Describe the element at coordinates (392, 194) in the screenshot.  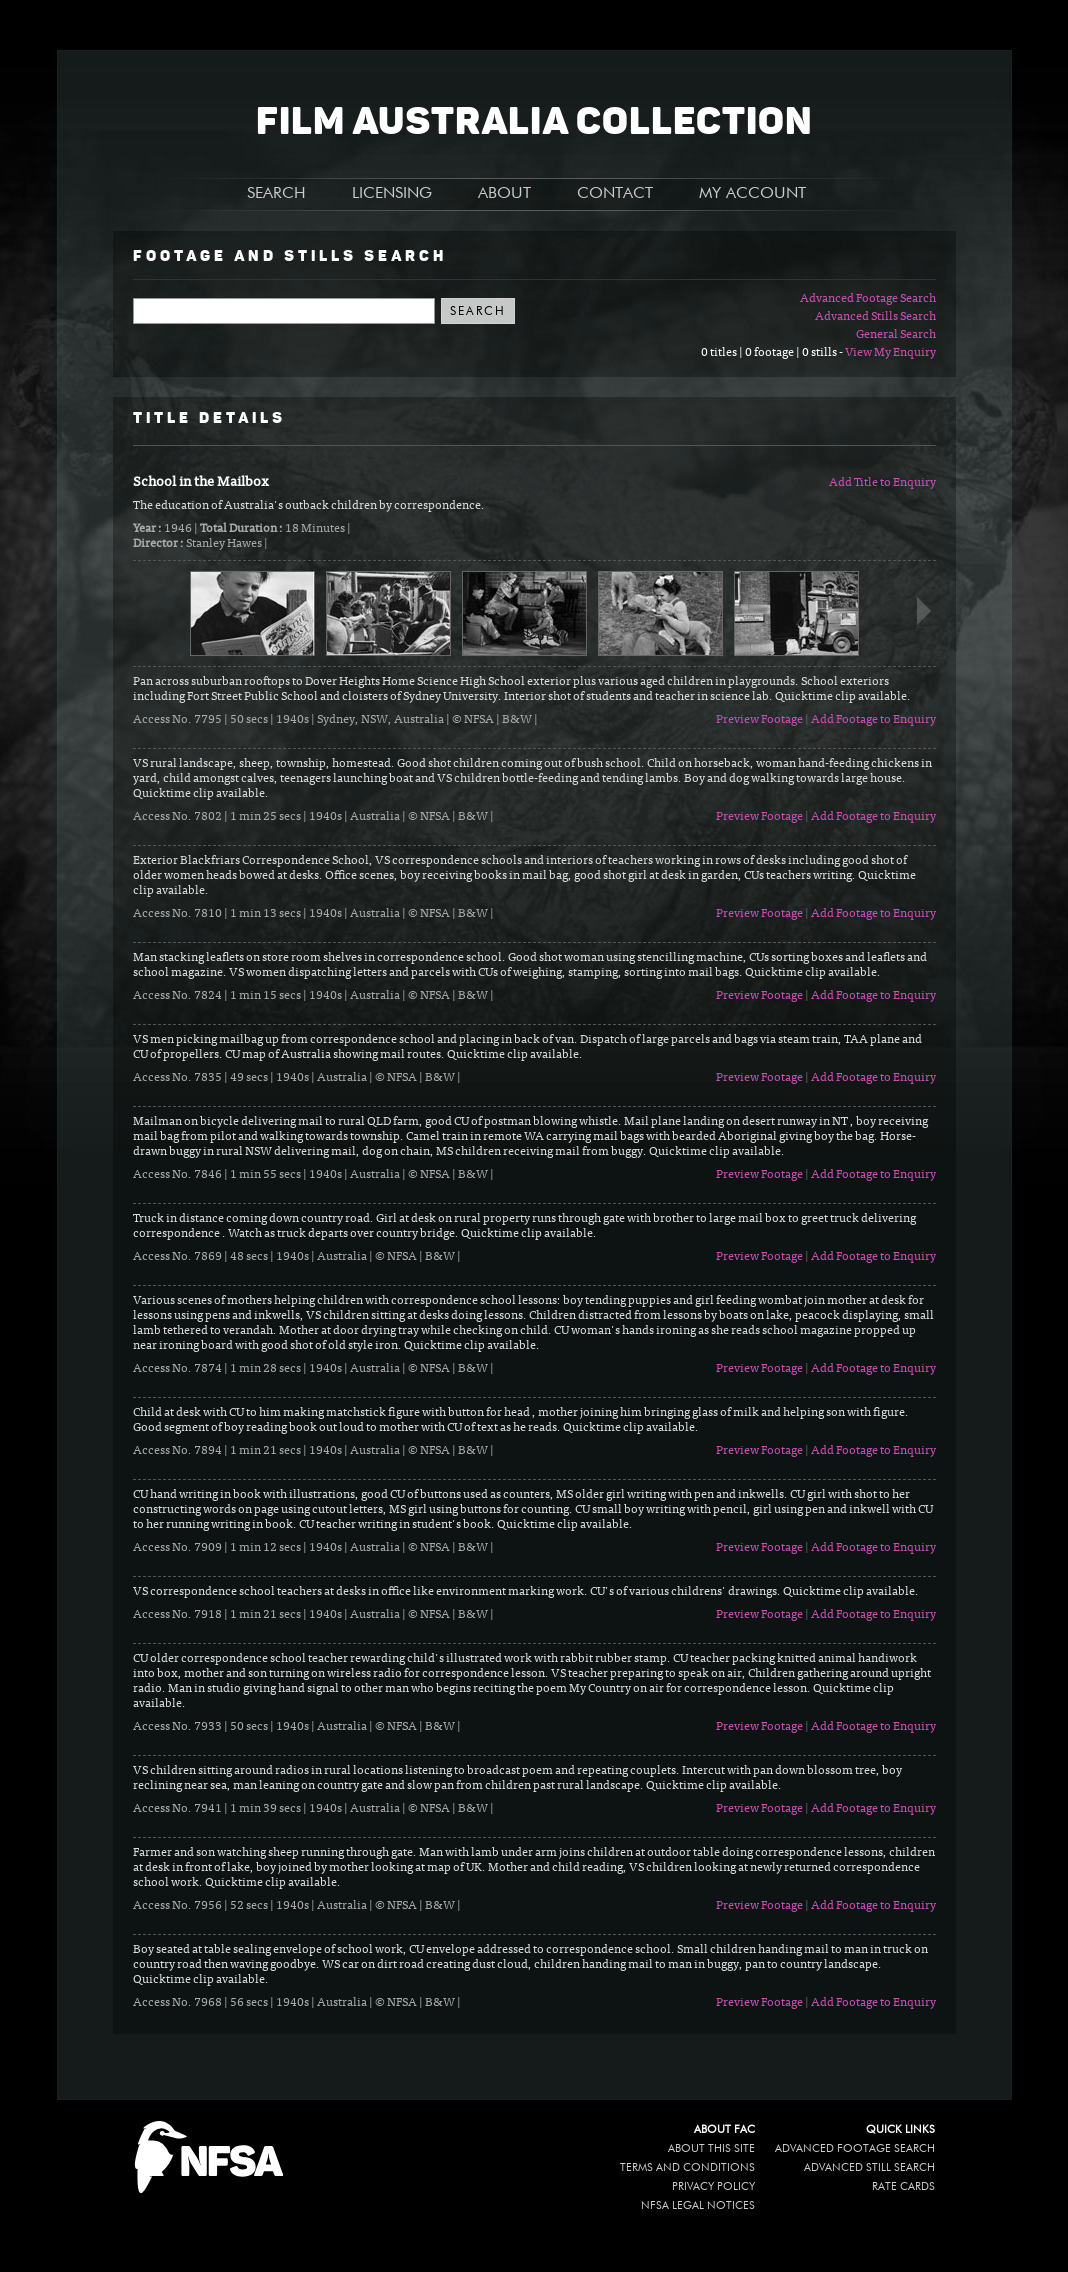
I see `LICENSING` at that location.